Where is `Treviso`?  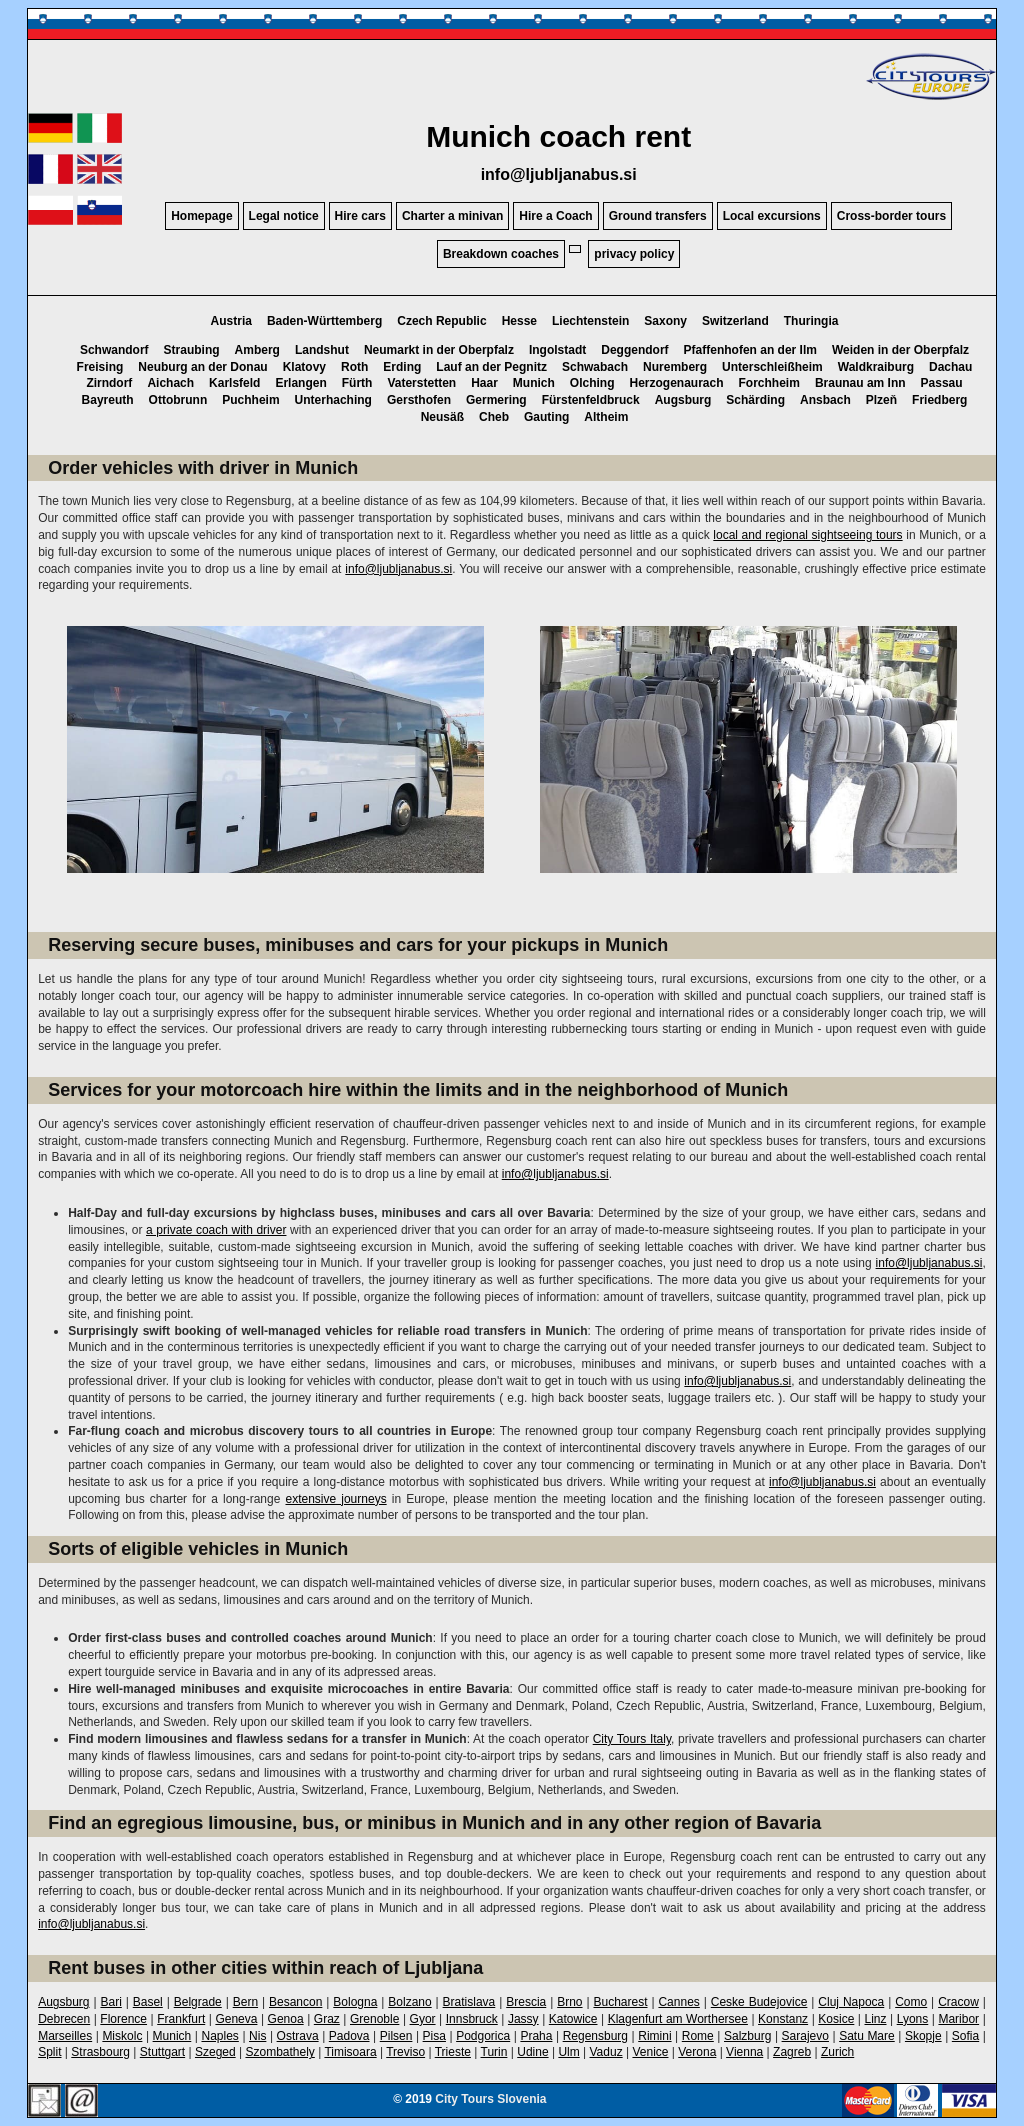 Treviso is located at coordinates (405, 2052).